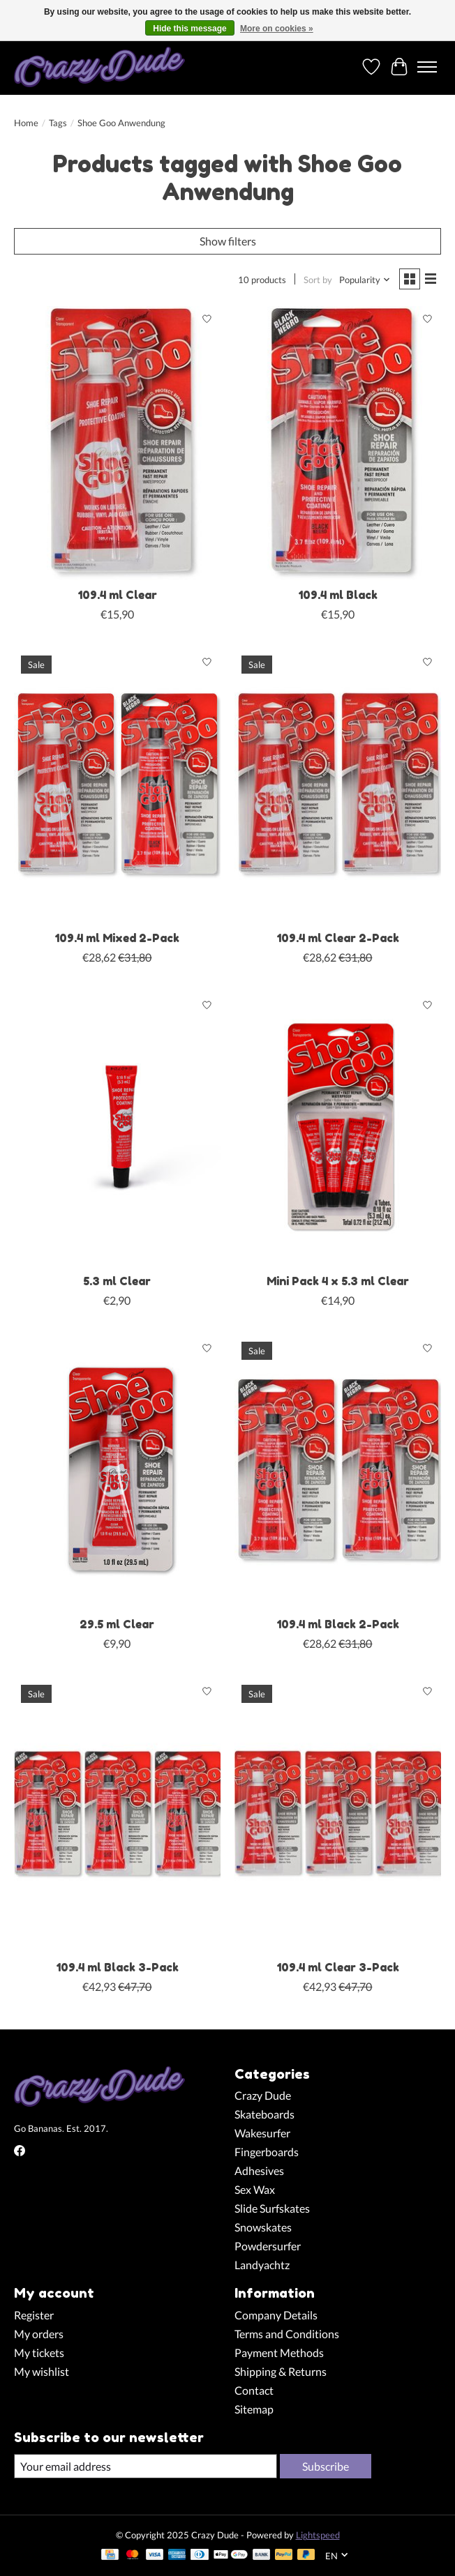 The image size is (455, 2576). Describe the element at coordinates (286, 2333) in the screenshot. I see `Terms and Conditions` at that location.